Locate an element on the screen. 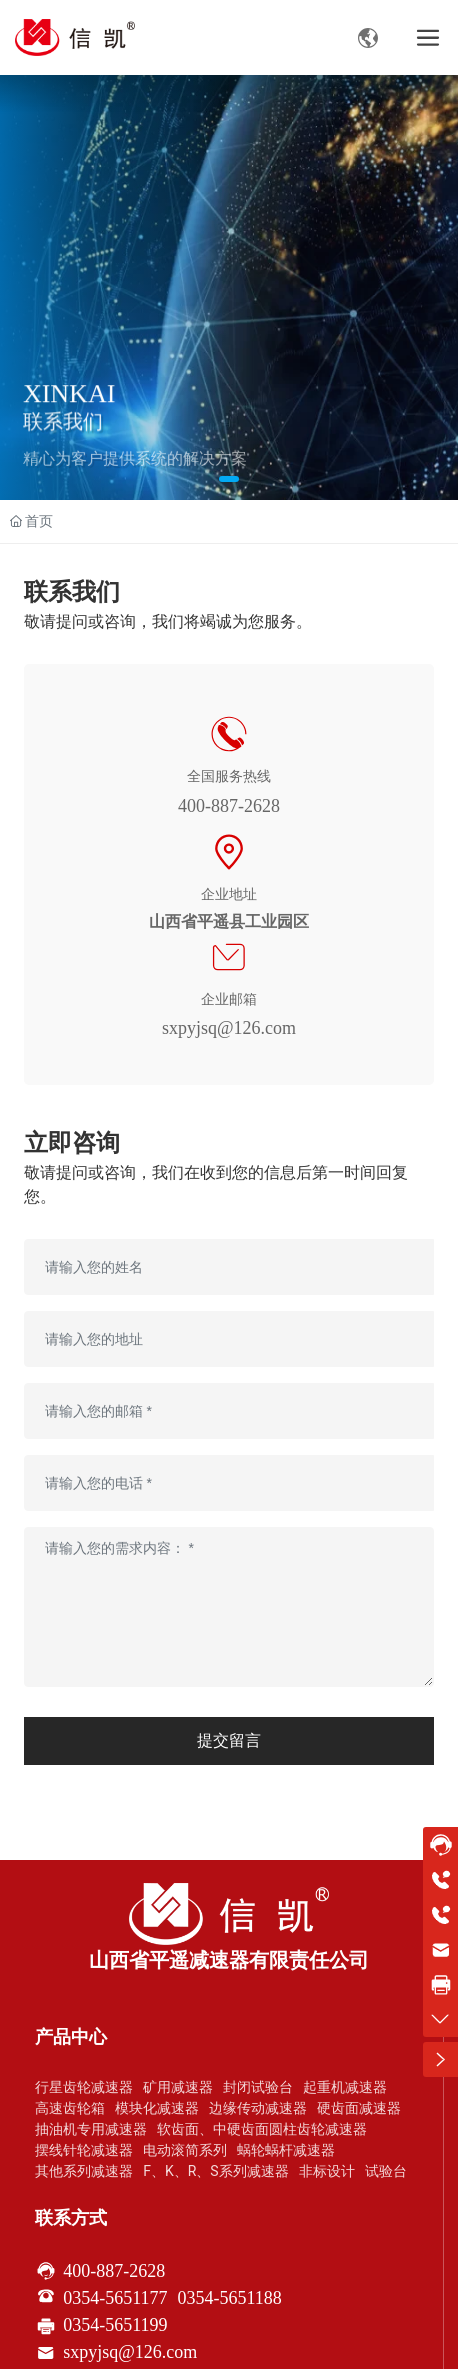 The height and width of the screenshot is (2369, 458). XINKAI is located at coordinates (69, 404).